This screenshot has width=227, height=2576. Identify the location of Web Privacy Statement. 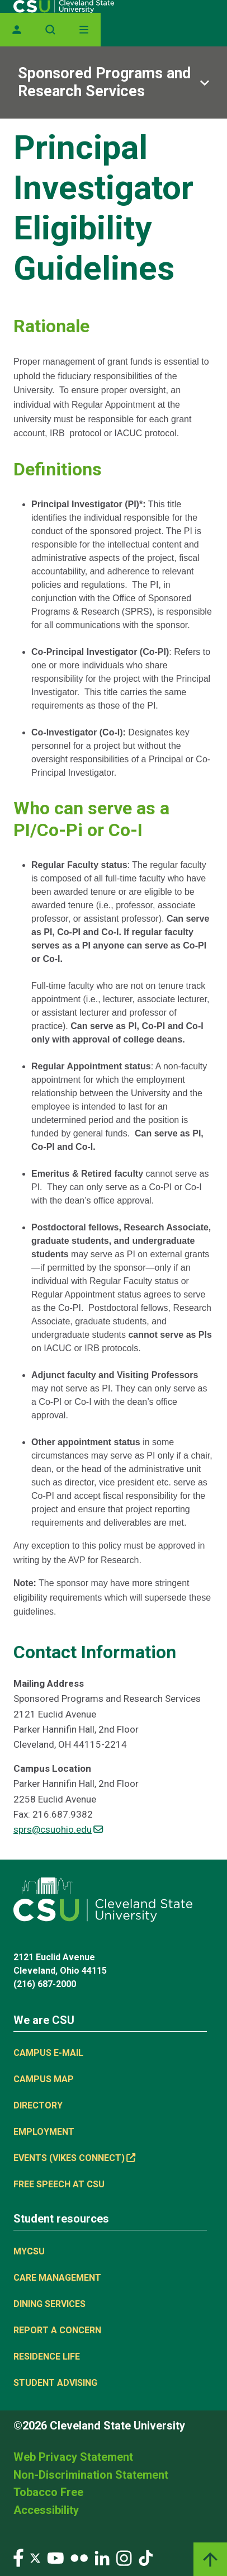
(73, 2457).